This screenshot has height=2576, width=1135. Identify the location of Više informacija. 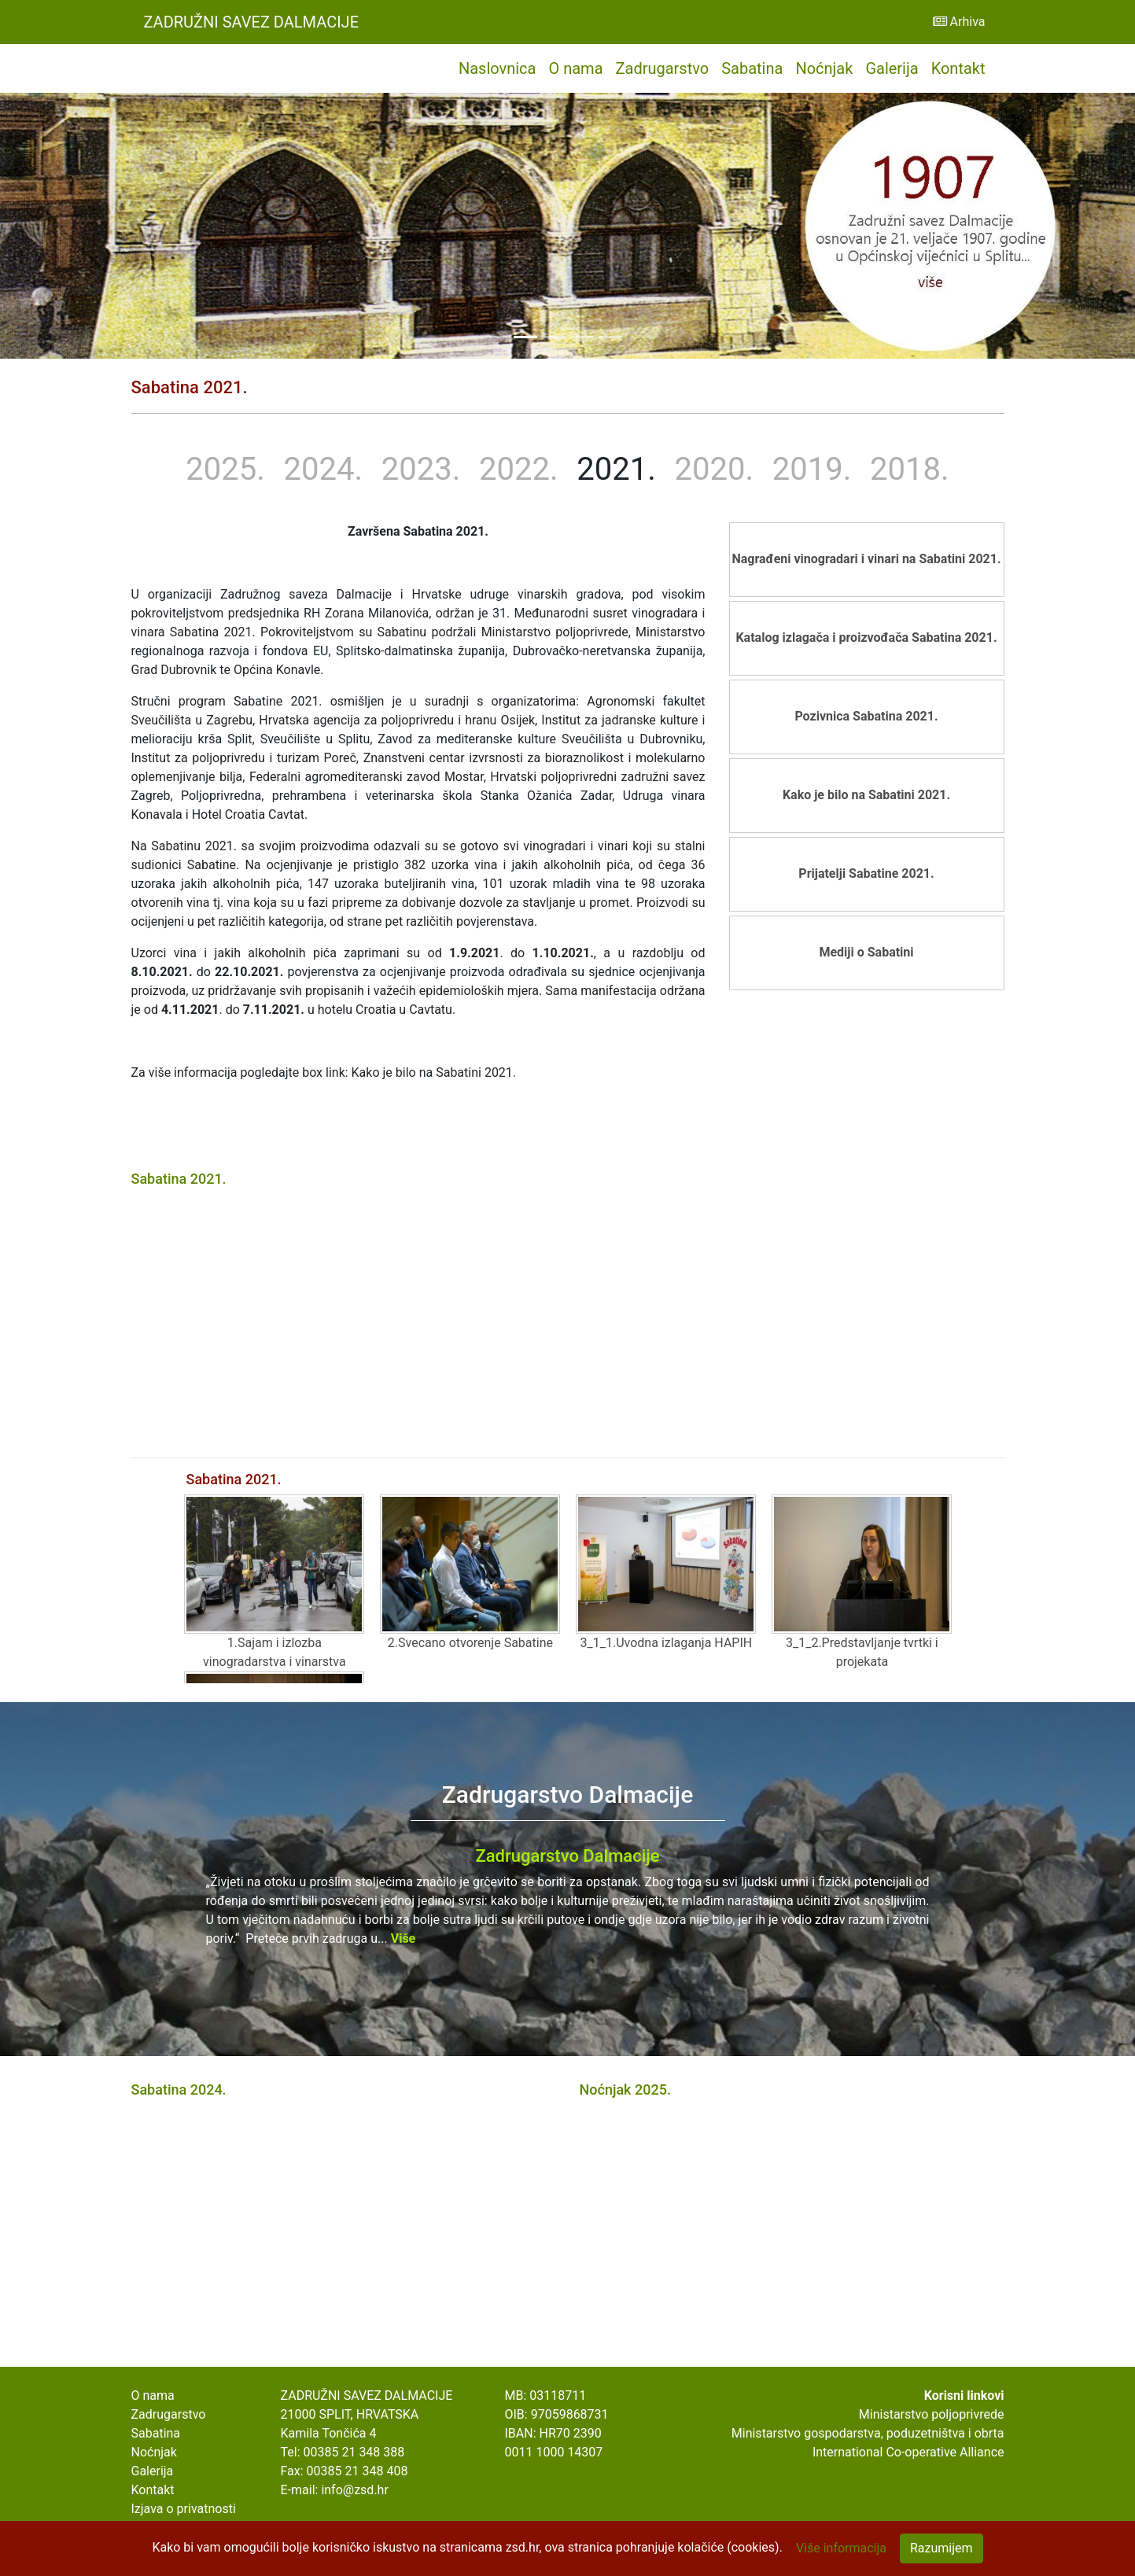
(841, 2548).